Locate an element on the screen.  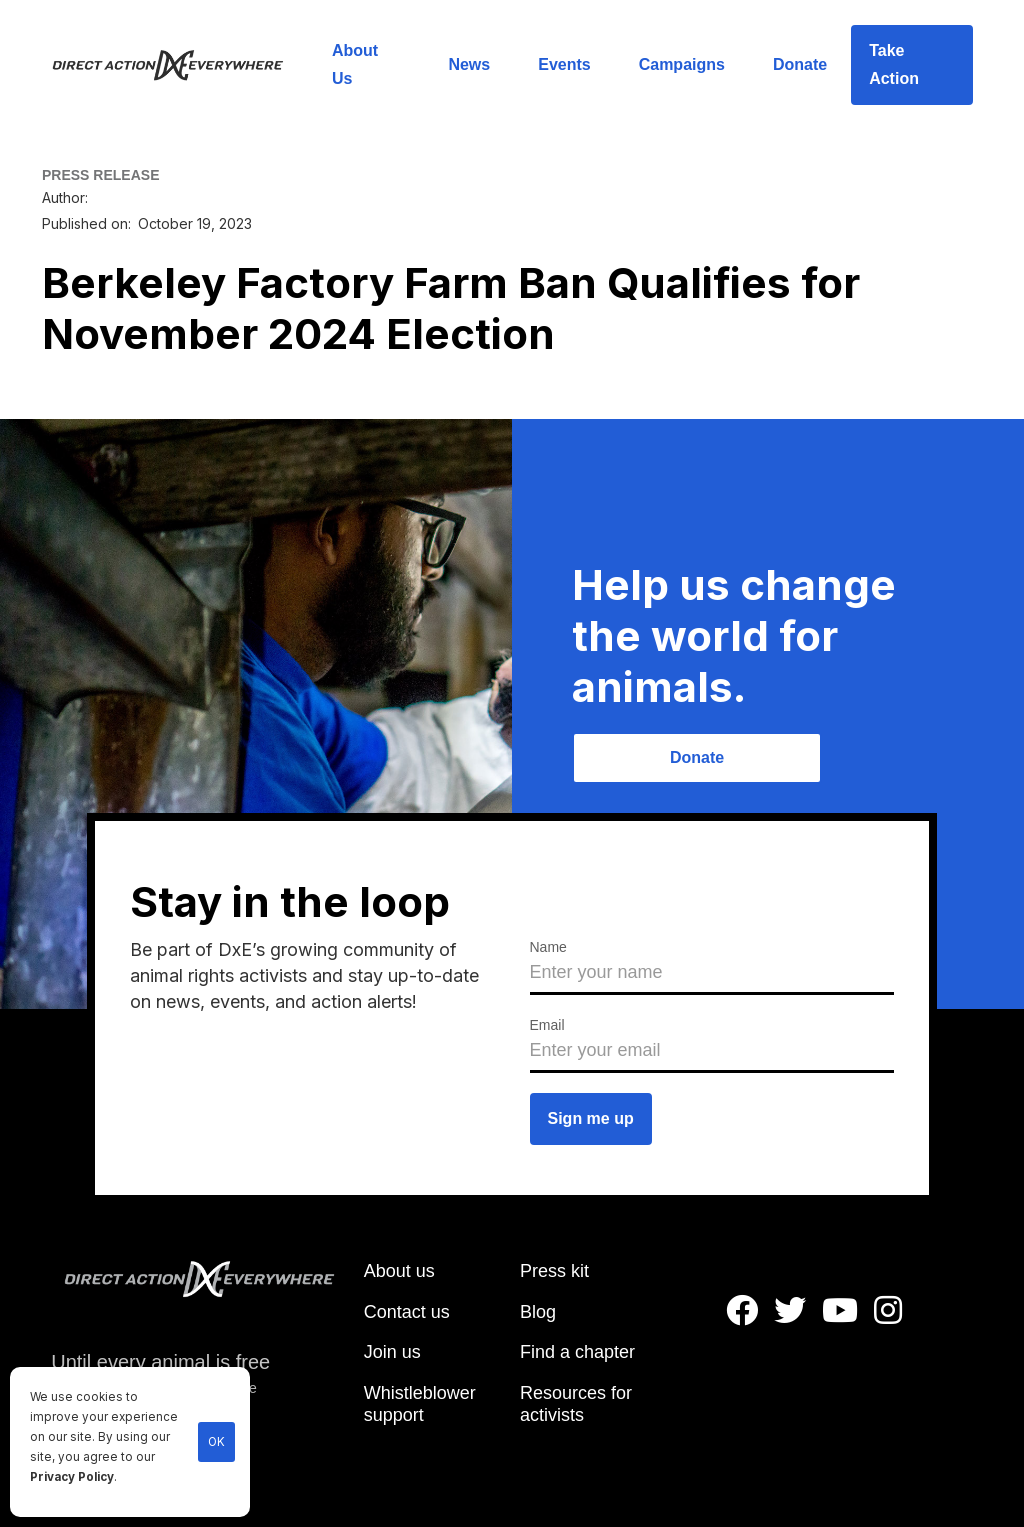
Take Action is located at coordinates (894, 64).